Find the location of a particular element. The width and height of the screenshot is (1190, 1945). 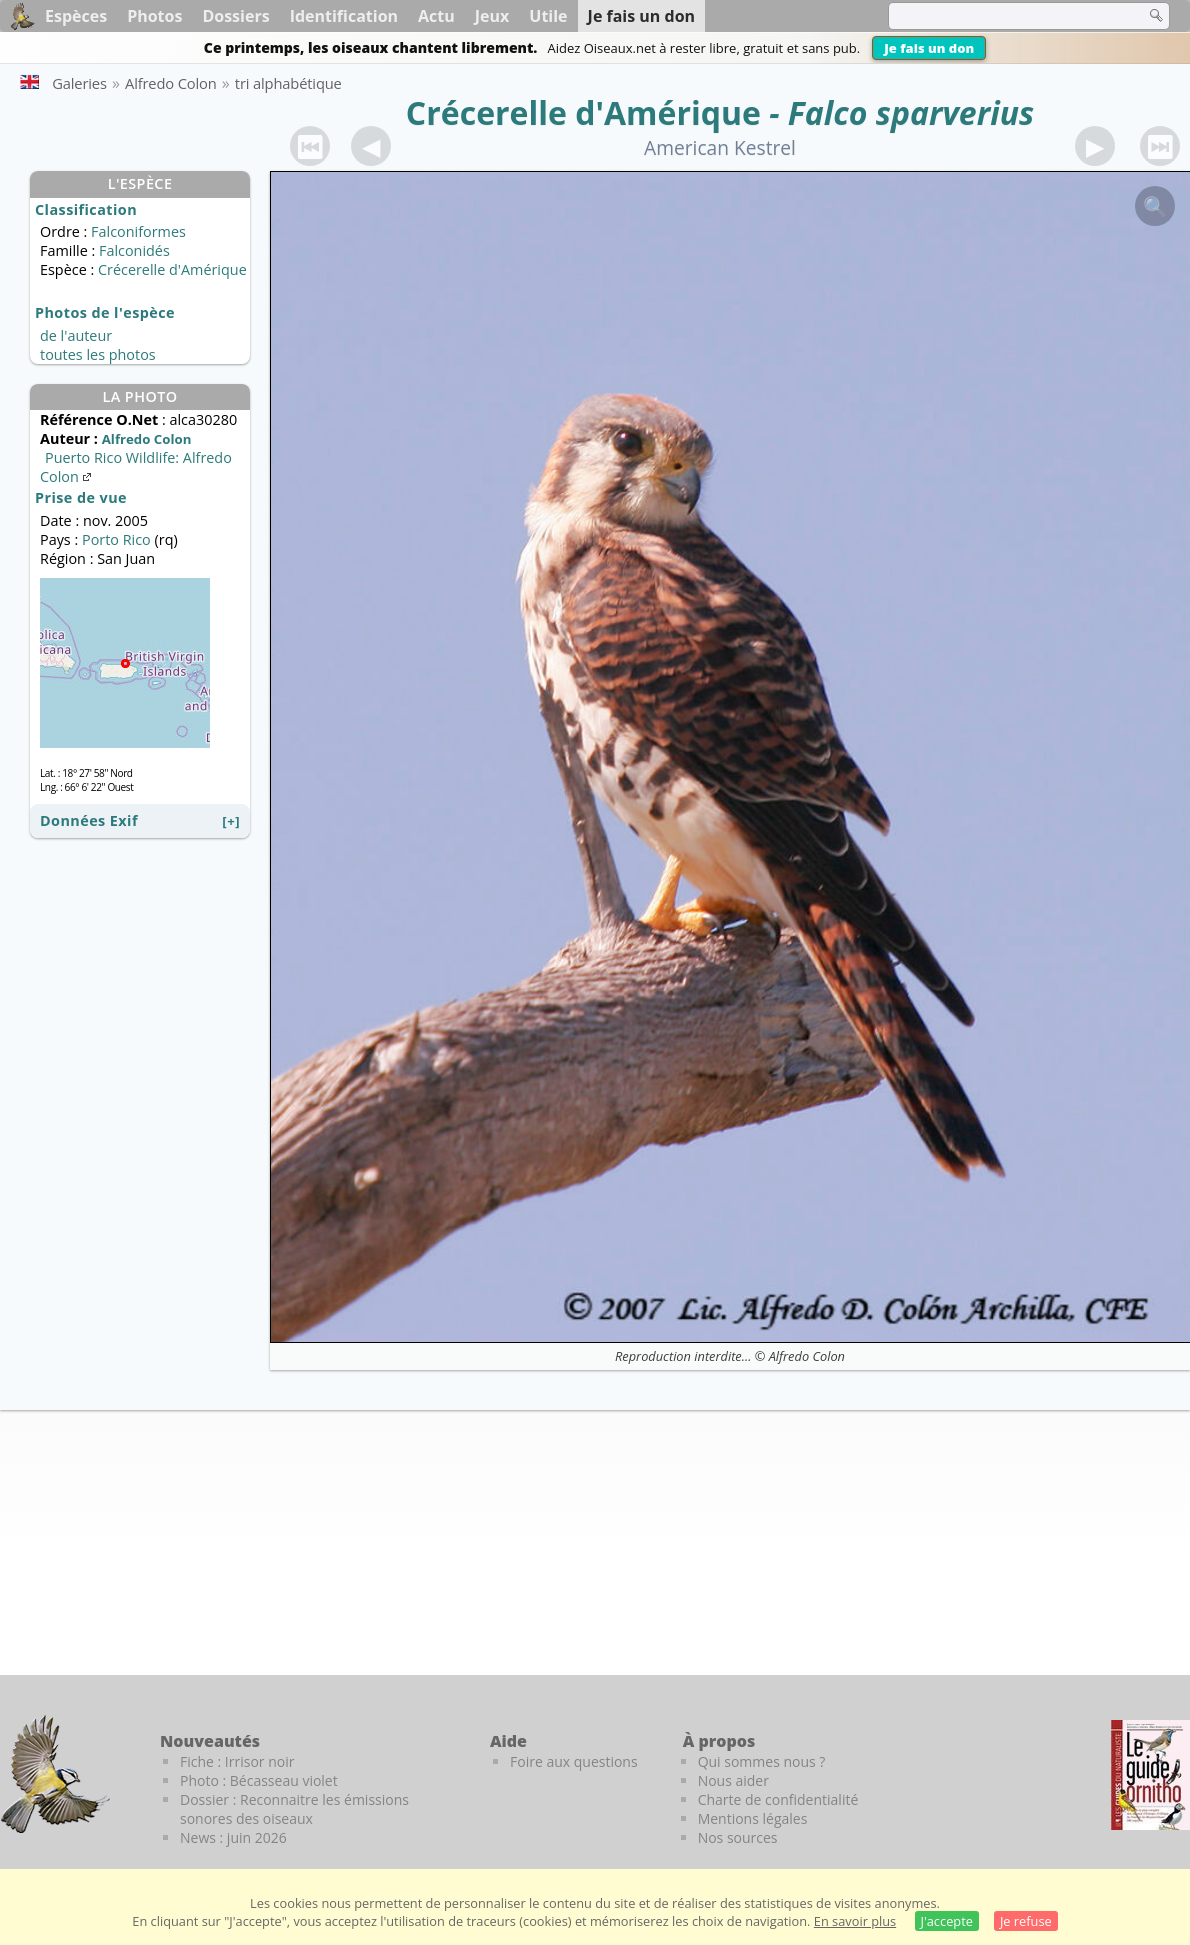

Crécerelle d'Amérique is located at coordinates (583, 112).